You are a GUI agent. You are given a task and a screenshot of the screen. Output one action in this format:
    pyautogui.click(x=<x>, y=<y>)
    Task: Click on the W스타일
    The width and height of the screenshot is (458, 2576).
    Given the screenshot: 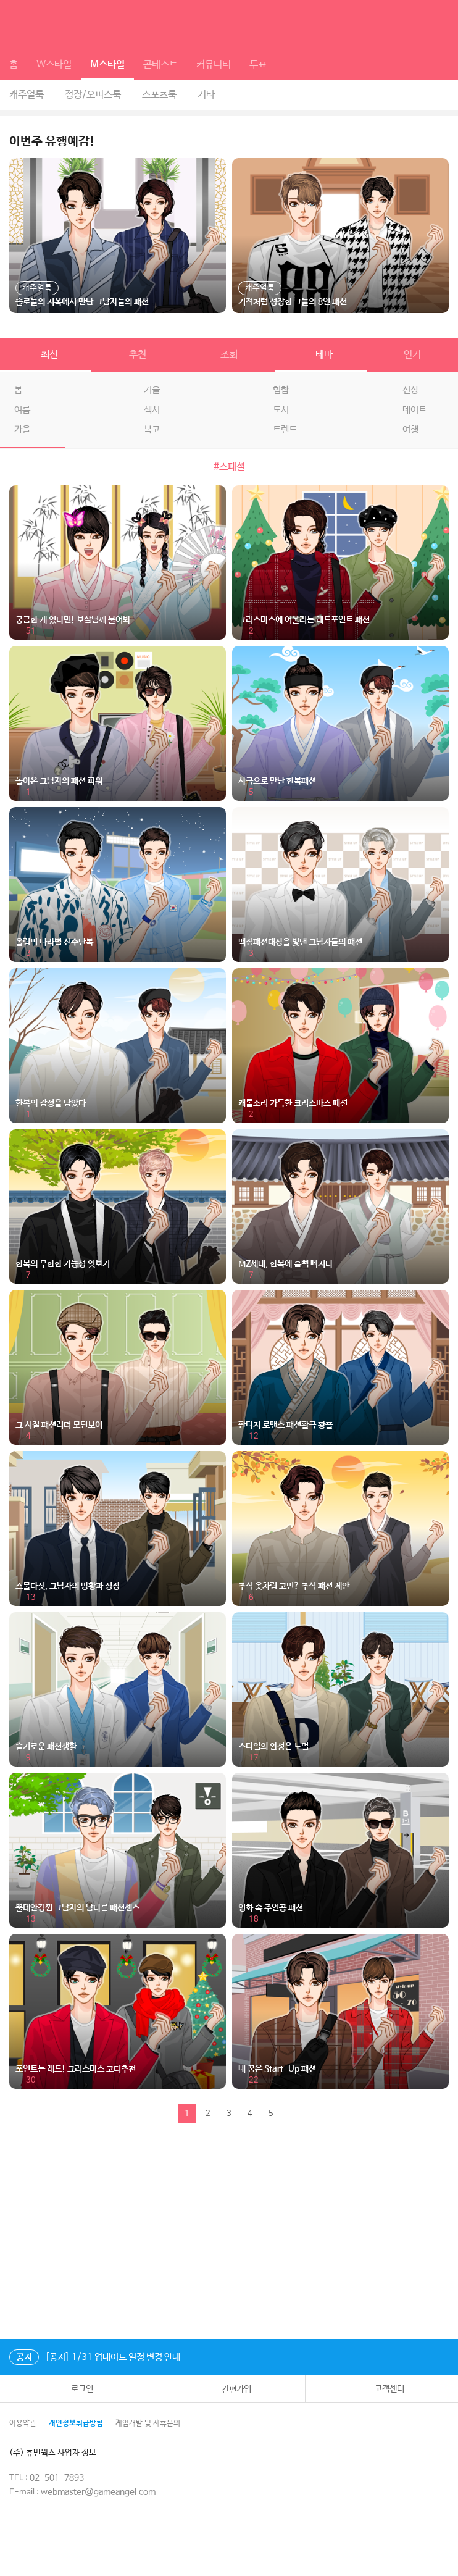 What is the action you would take?
    pyautogui.click(x=54, y=64)
    